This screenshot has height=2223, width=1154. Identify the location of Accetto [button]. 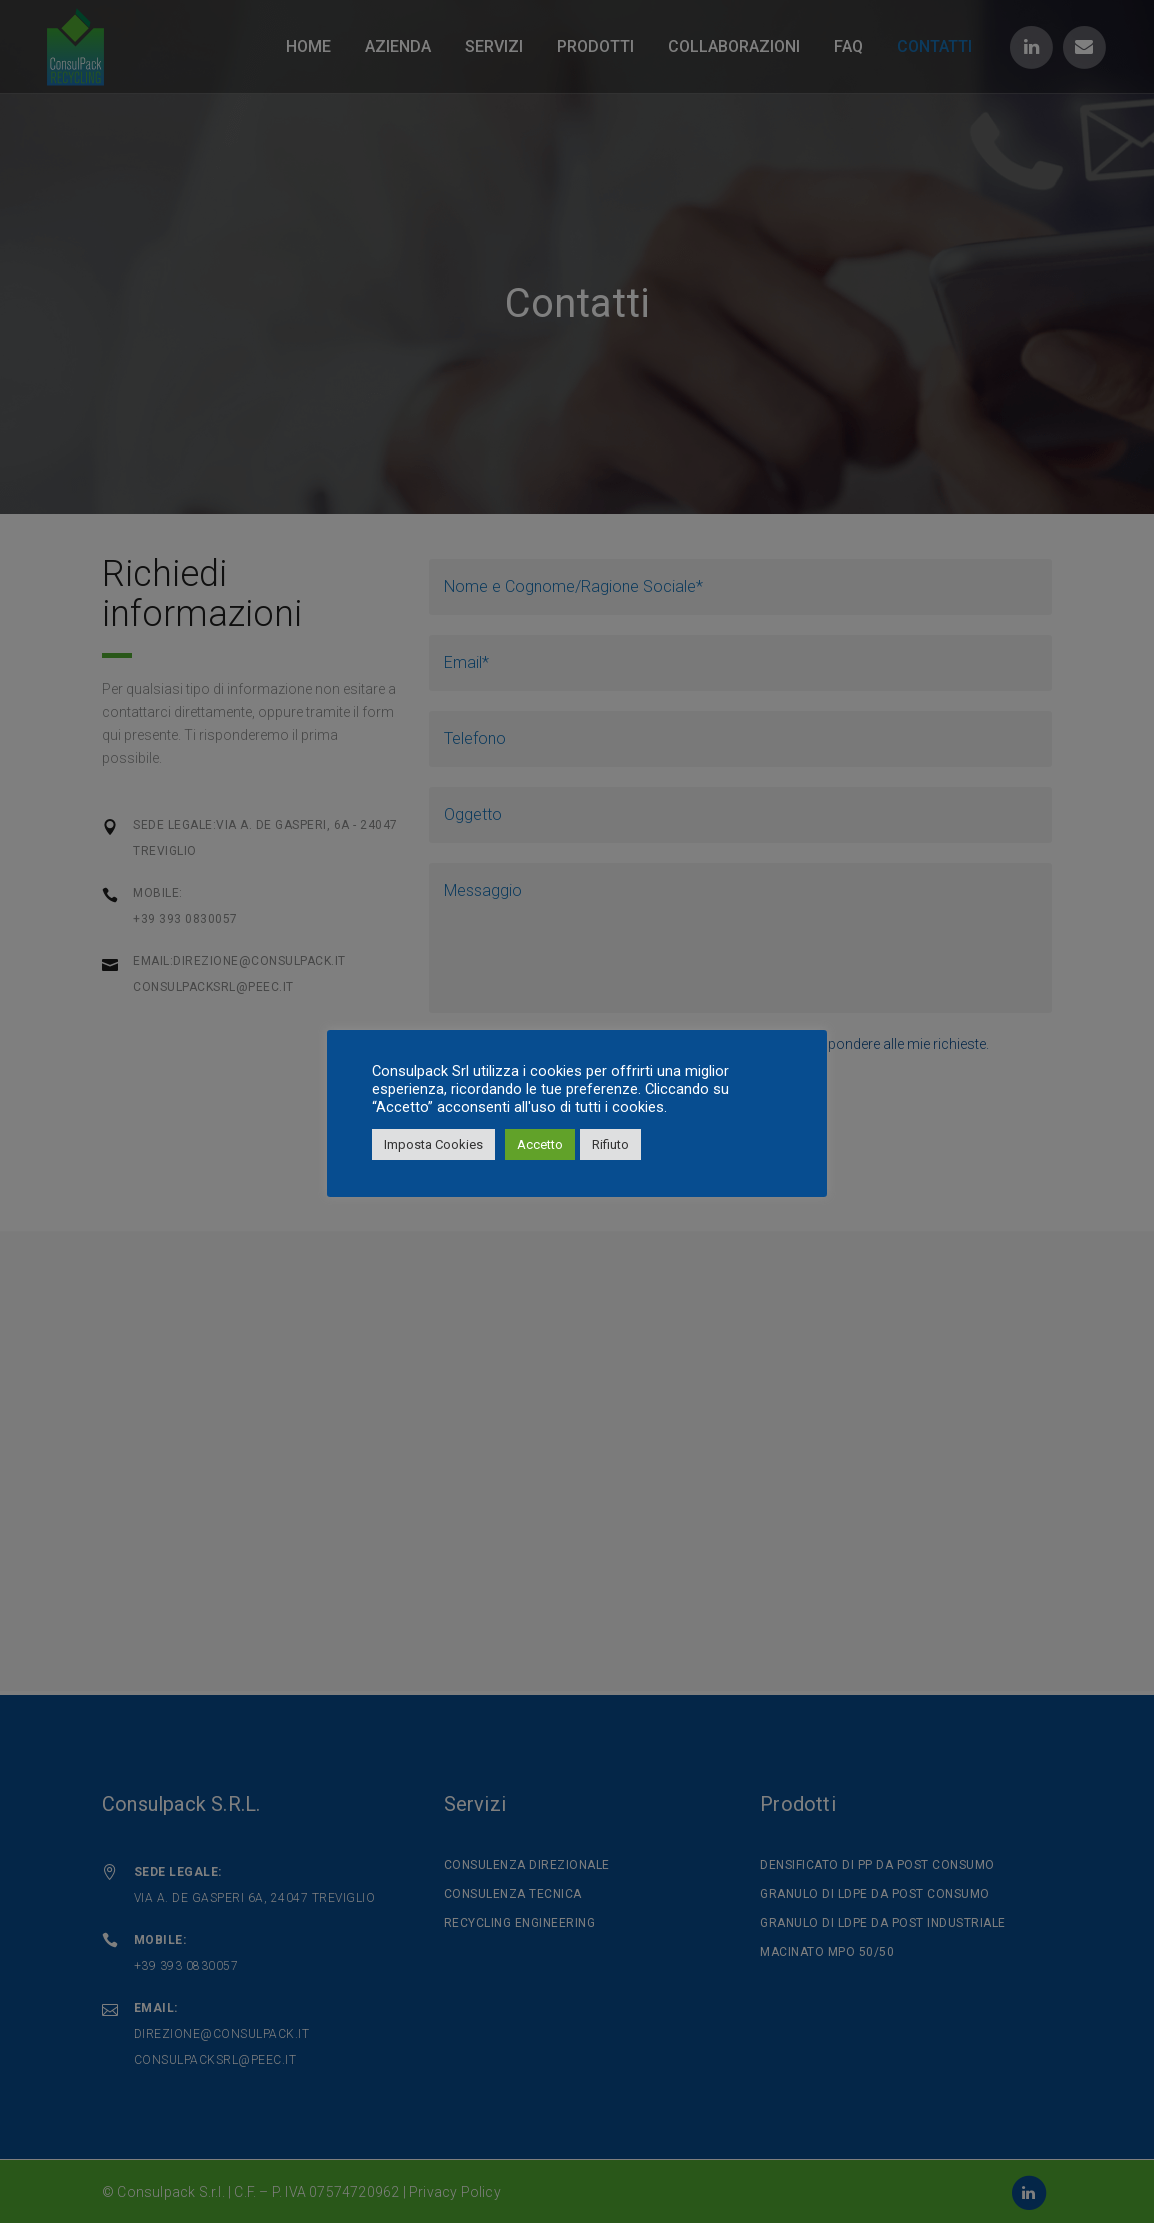
(540, 1144).